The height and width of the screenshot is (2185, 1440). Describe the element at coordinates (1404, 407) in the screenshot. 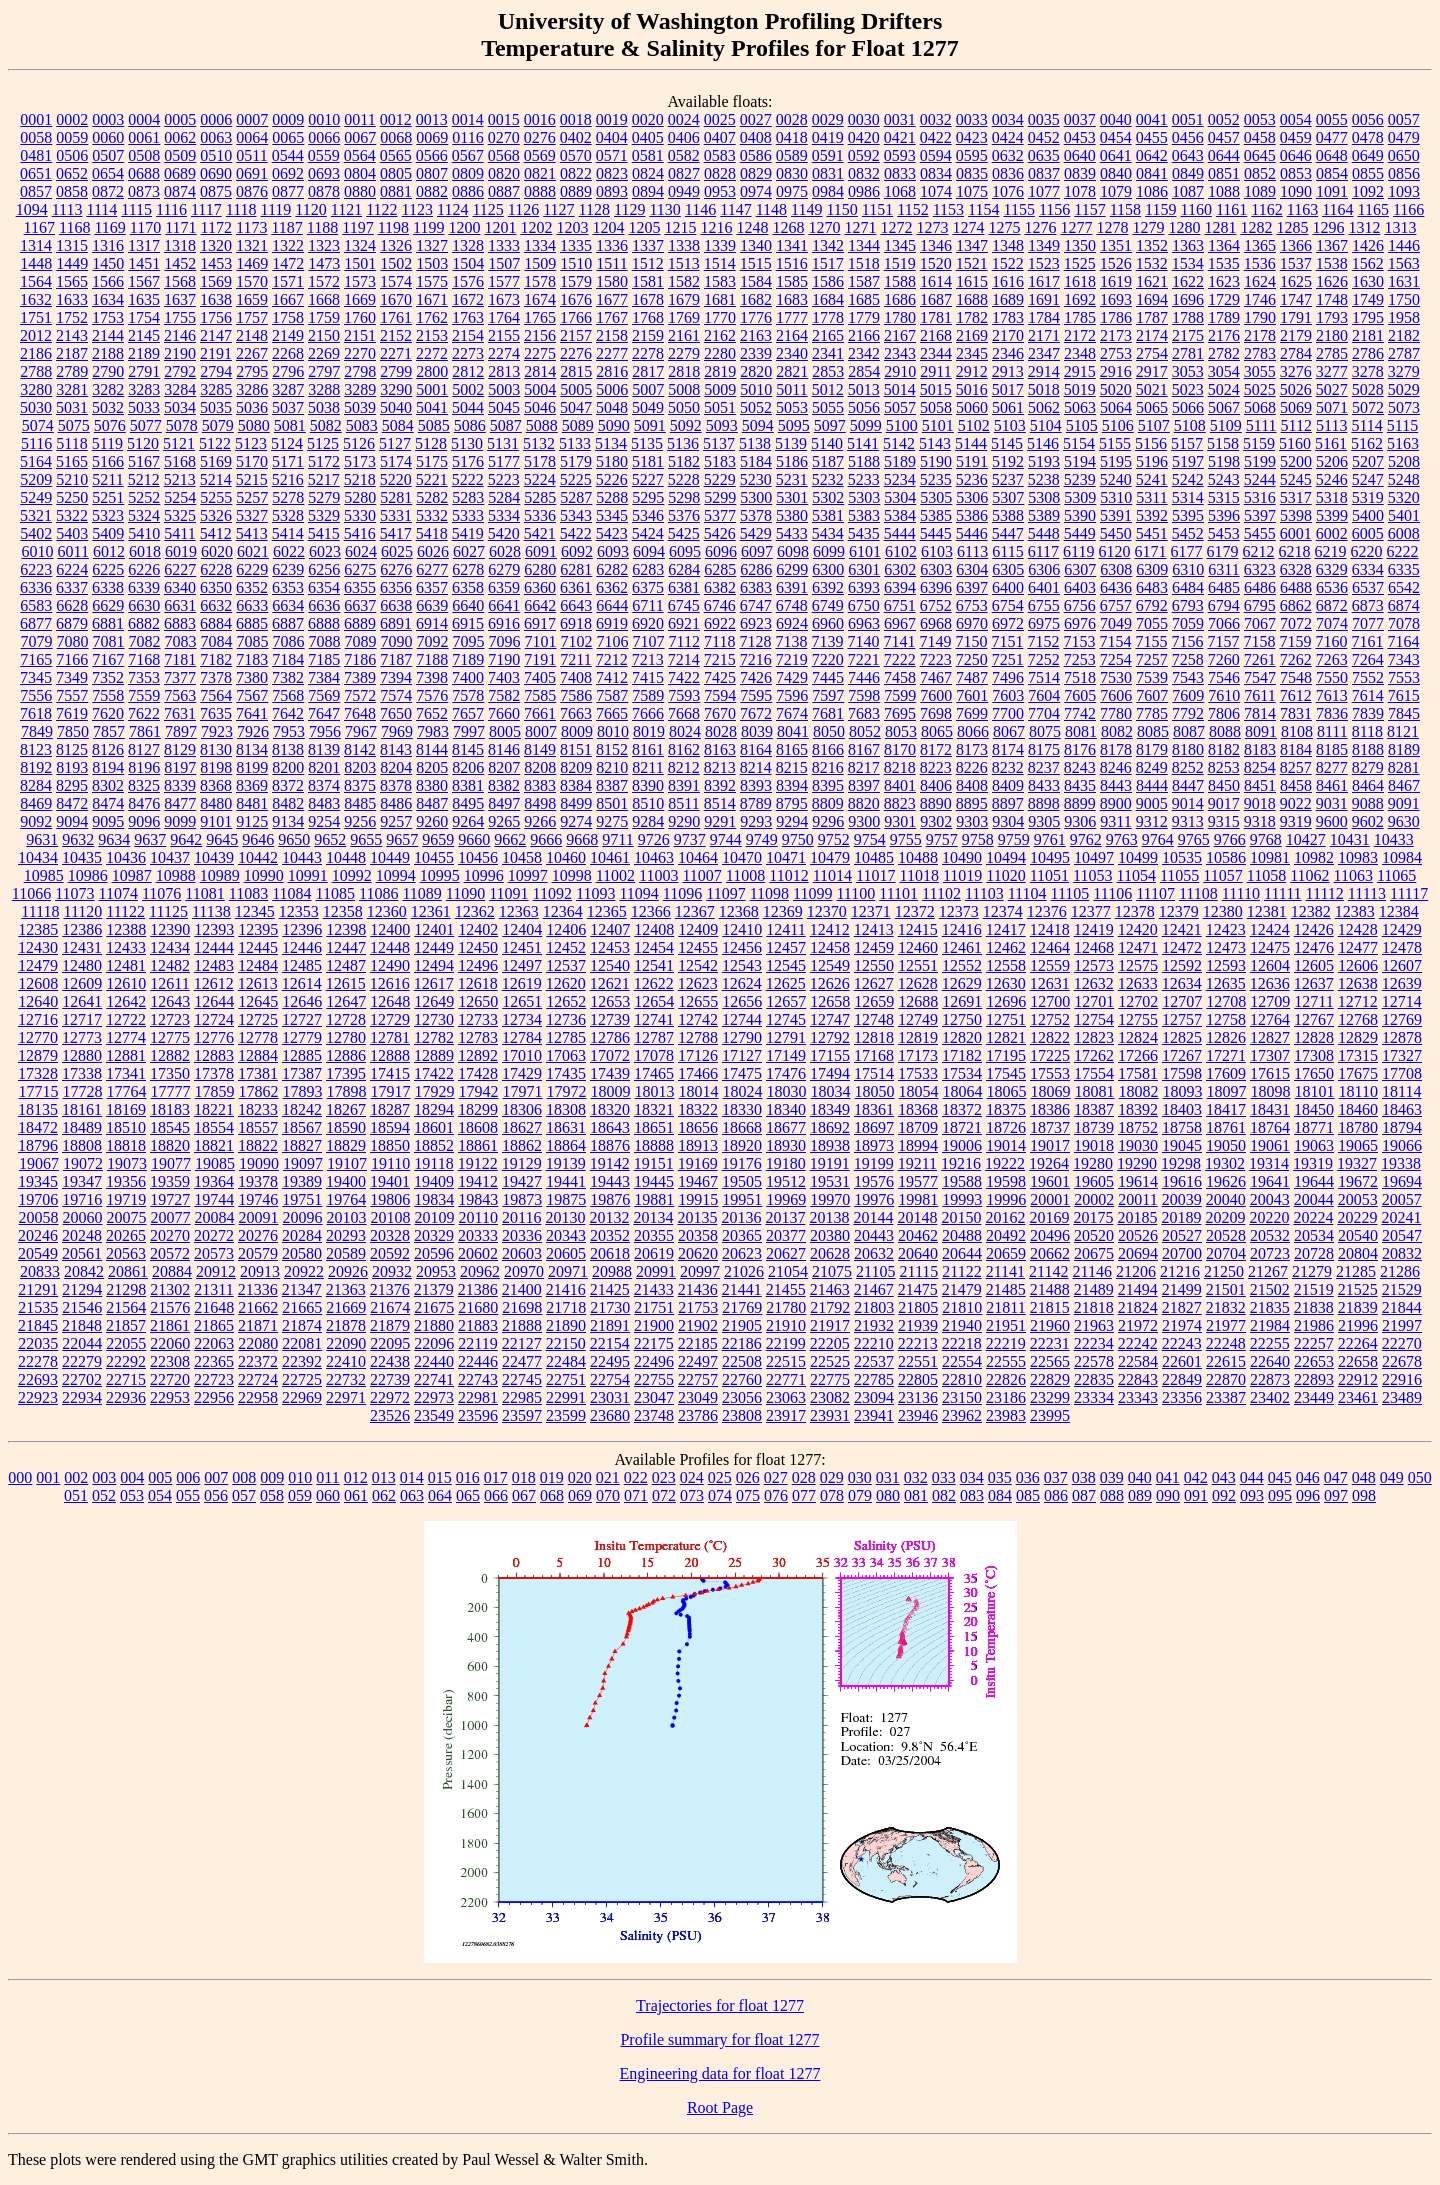

I see `5073` at that location.